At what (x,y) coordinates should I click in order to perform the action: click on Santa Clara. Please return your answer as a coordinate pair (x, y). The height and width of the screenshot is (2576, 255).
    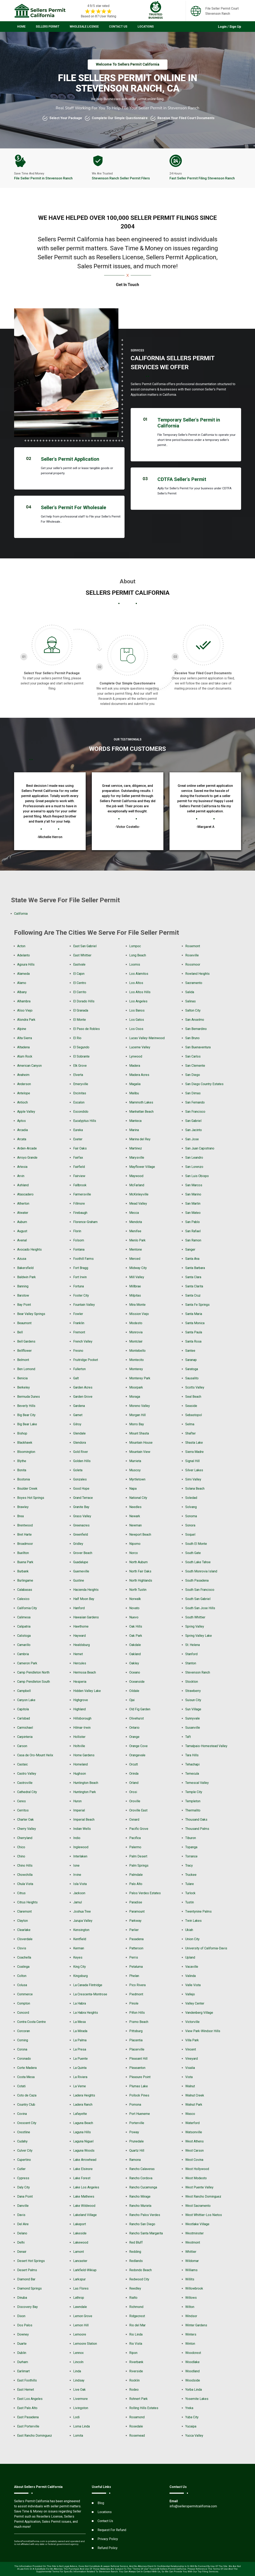
    Looking at the image, I should click on (193, 1277).